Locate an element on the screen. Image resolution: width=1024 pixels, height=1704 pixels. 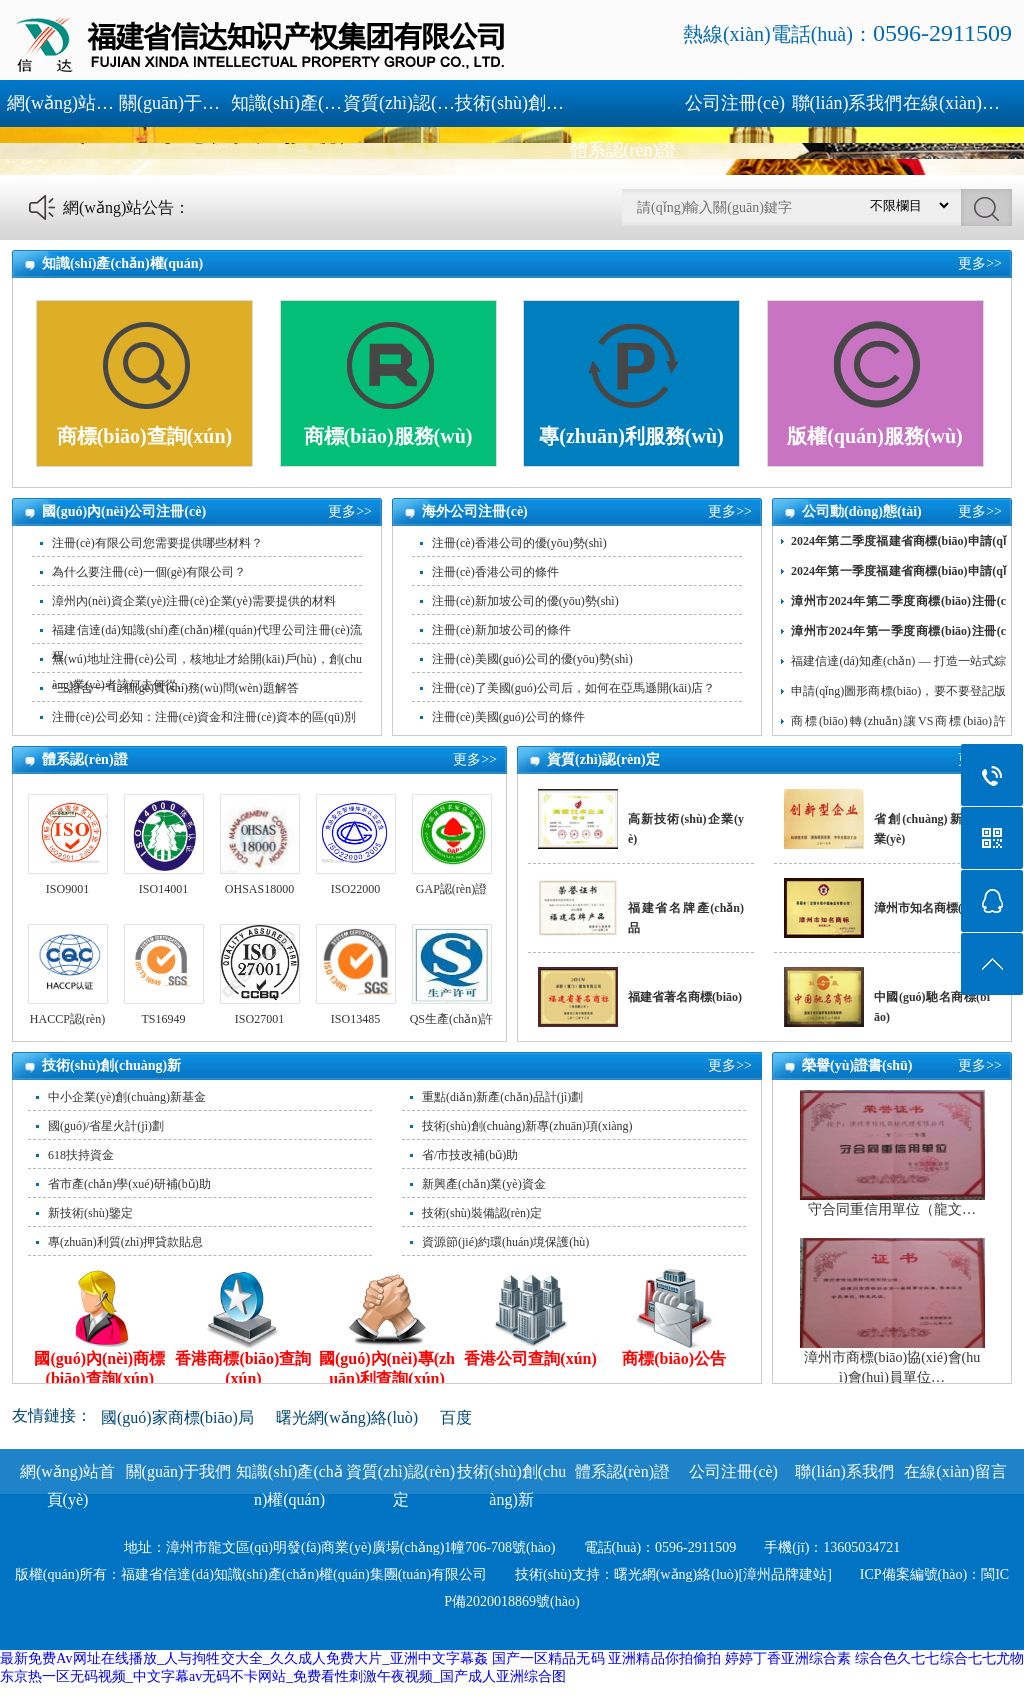
东京热一区无码视频_中文字幕av无码不卡网站_免费看性刺激午夜视频_国产成人亚洲综合图 is located at coordinates (283, 1676).